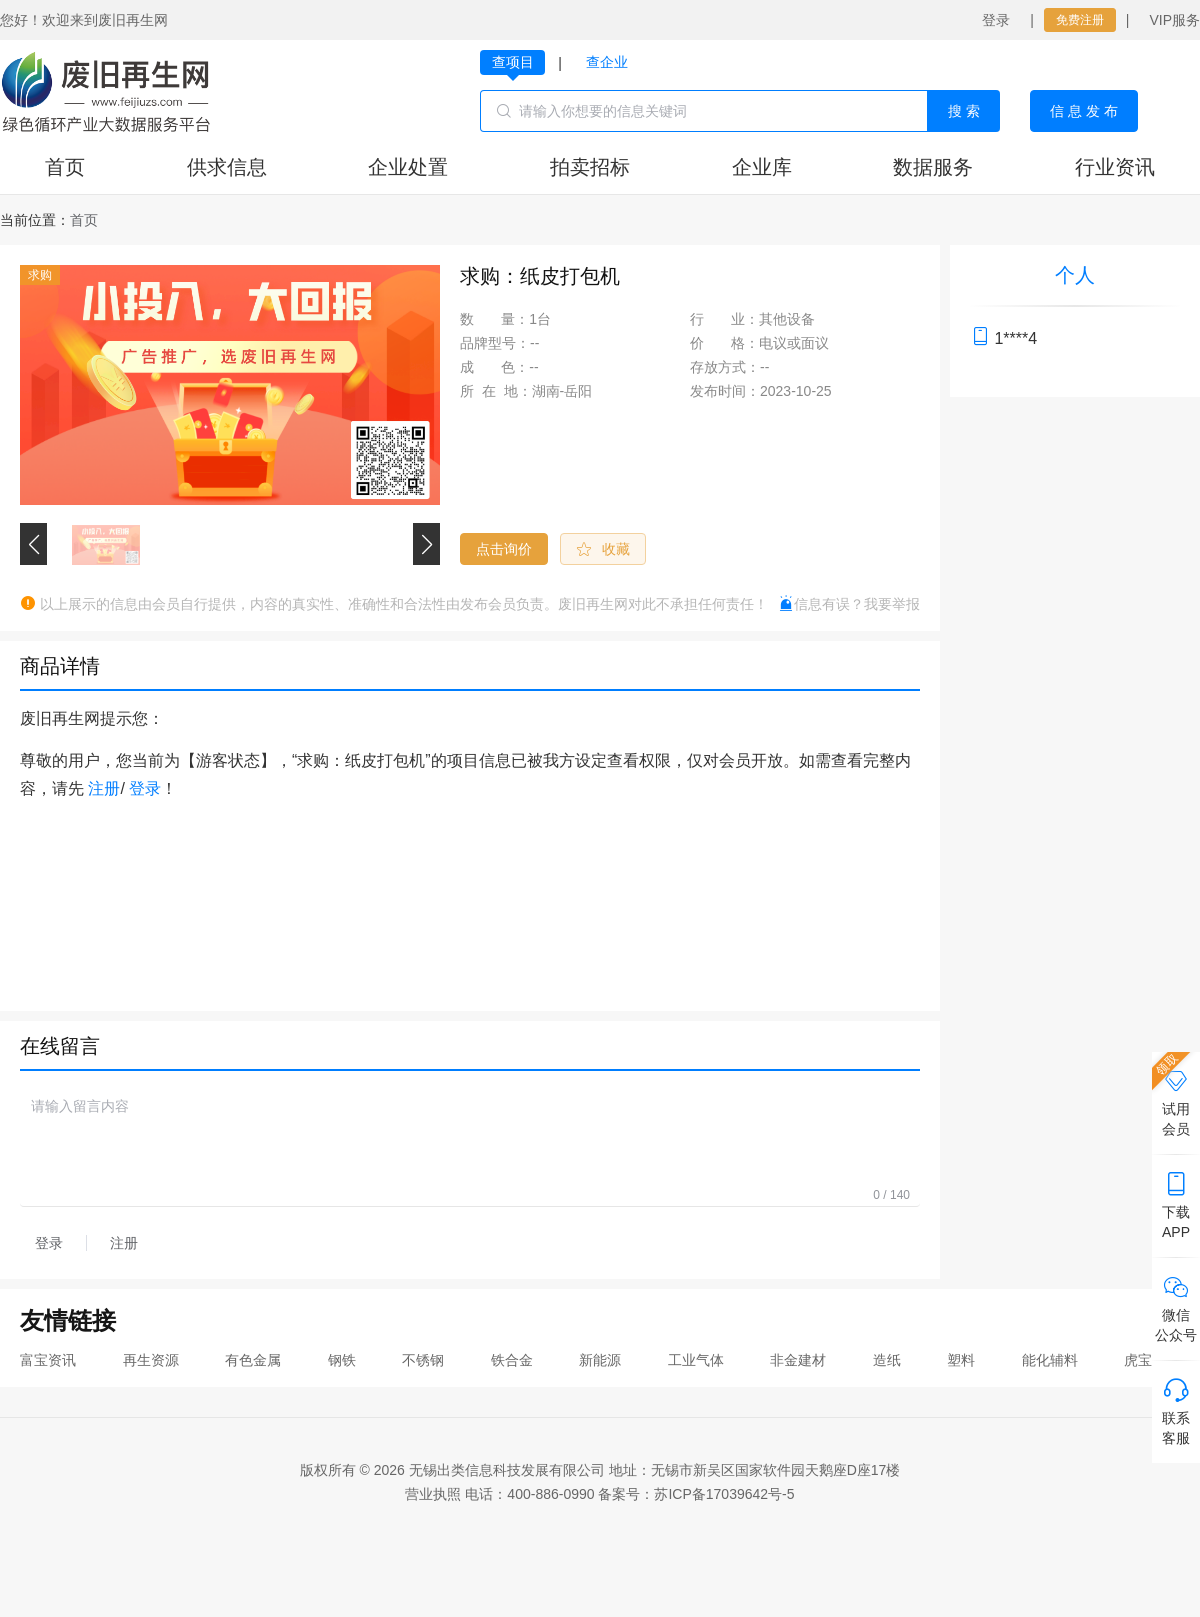 Image resolution: width=1200 pixels, height=1617 pixels. What do you see at coordinates (724, 1494) in the screenshot?
I see `苏ICP备17039642号-5` at bounding box center [724, 1494].